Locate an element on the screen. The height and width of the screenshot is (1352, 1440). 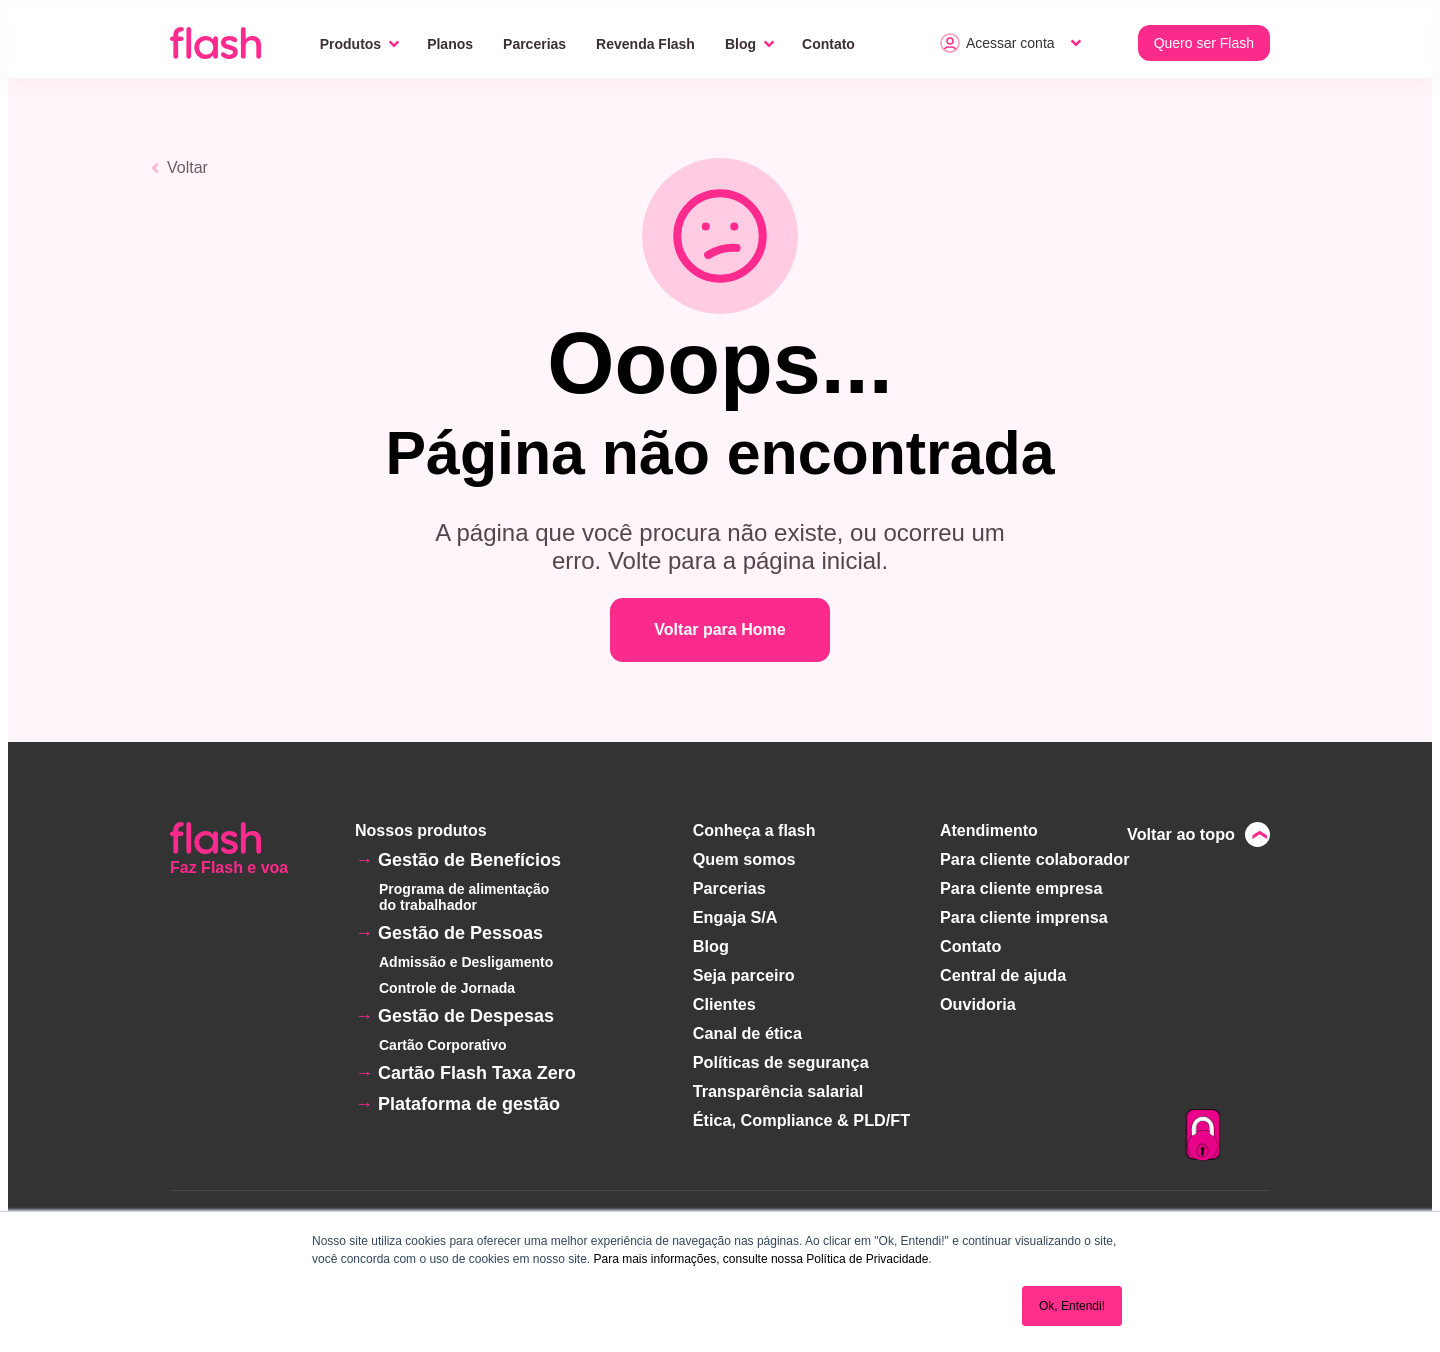
Revenda Flash is located at coordinates (645, 44).